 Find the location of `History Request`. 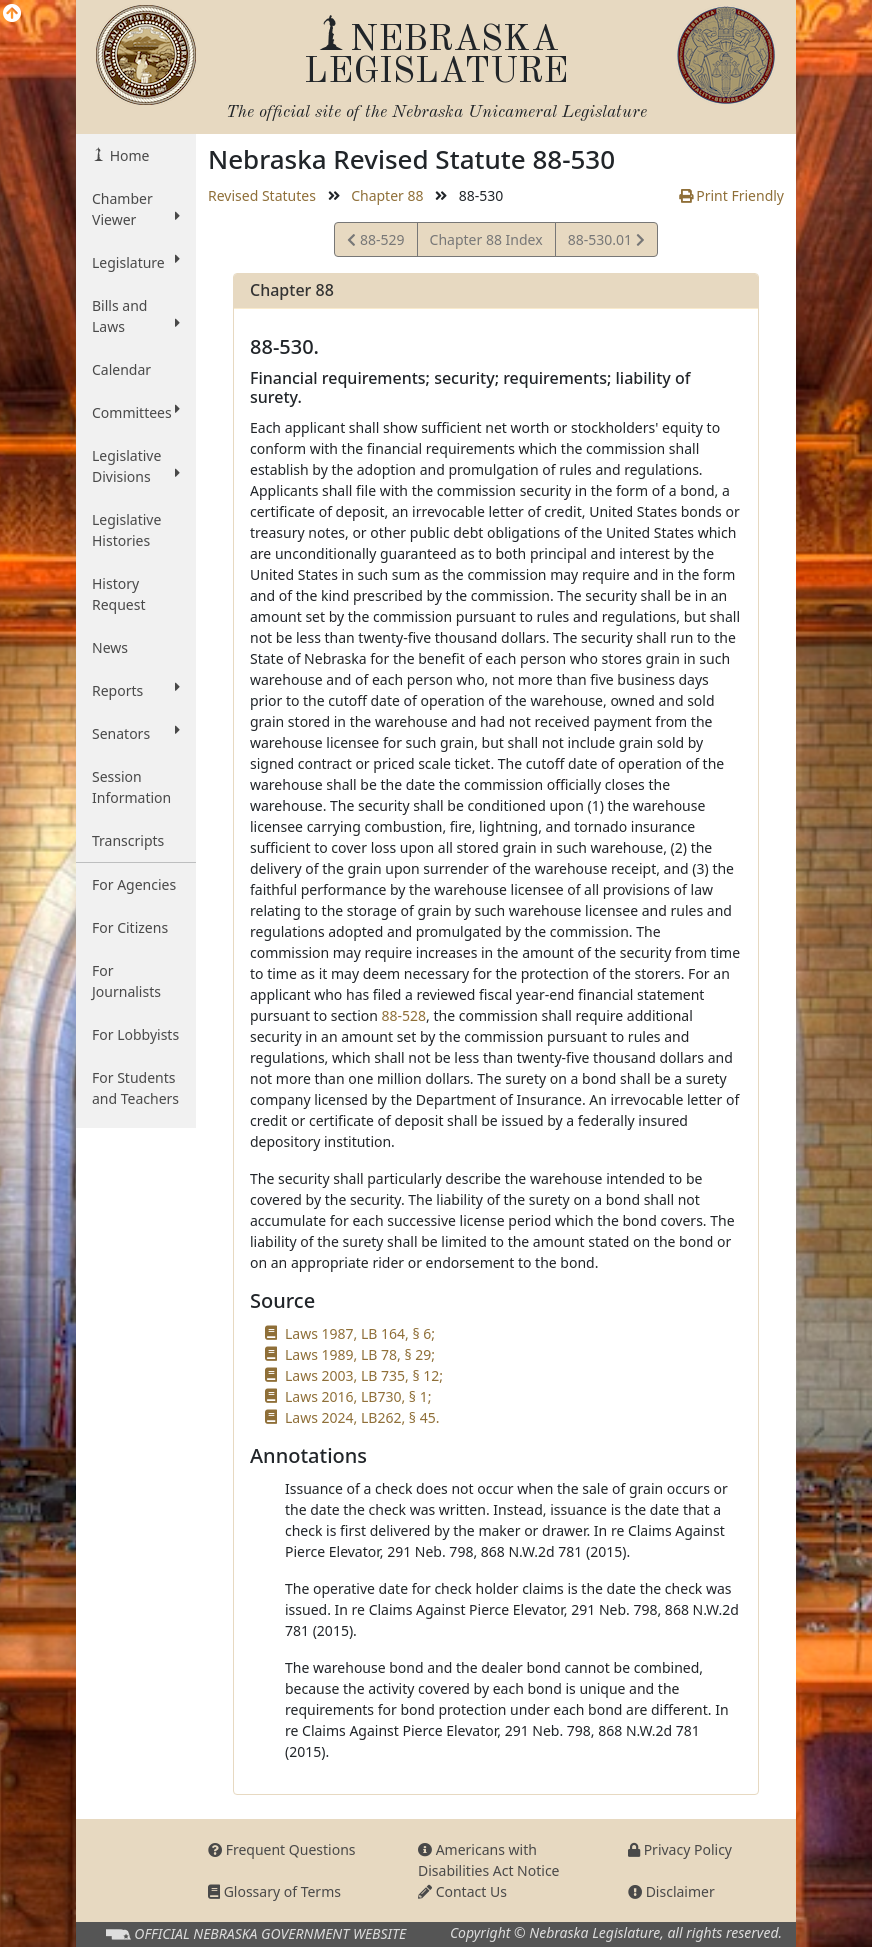

History Request is located at coordinates (119, 594).